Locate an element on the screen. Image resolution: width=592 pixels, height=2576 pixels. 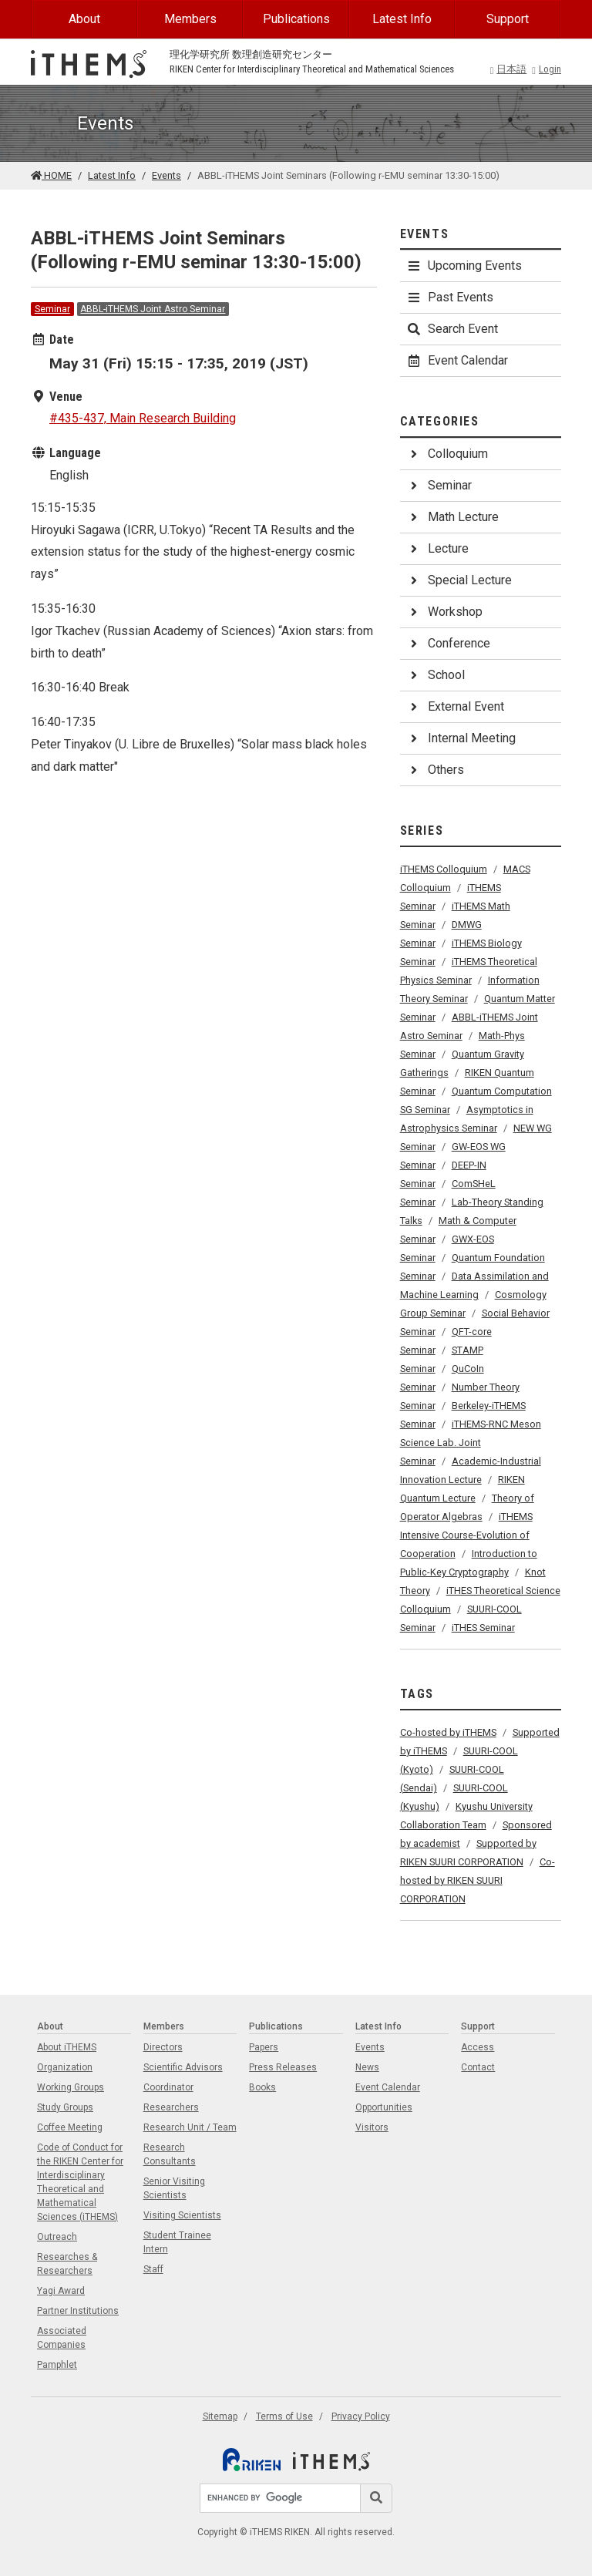
Latest Info is located at coordinates (402, 19).